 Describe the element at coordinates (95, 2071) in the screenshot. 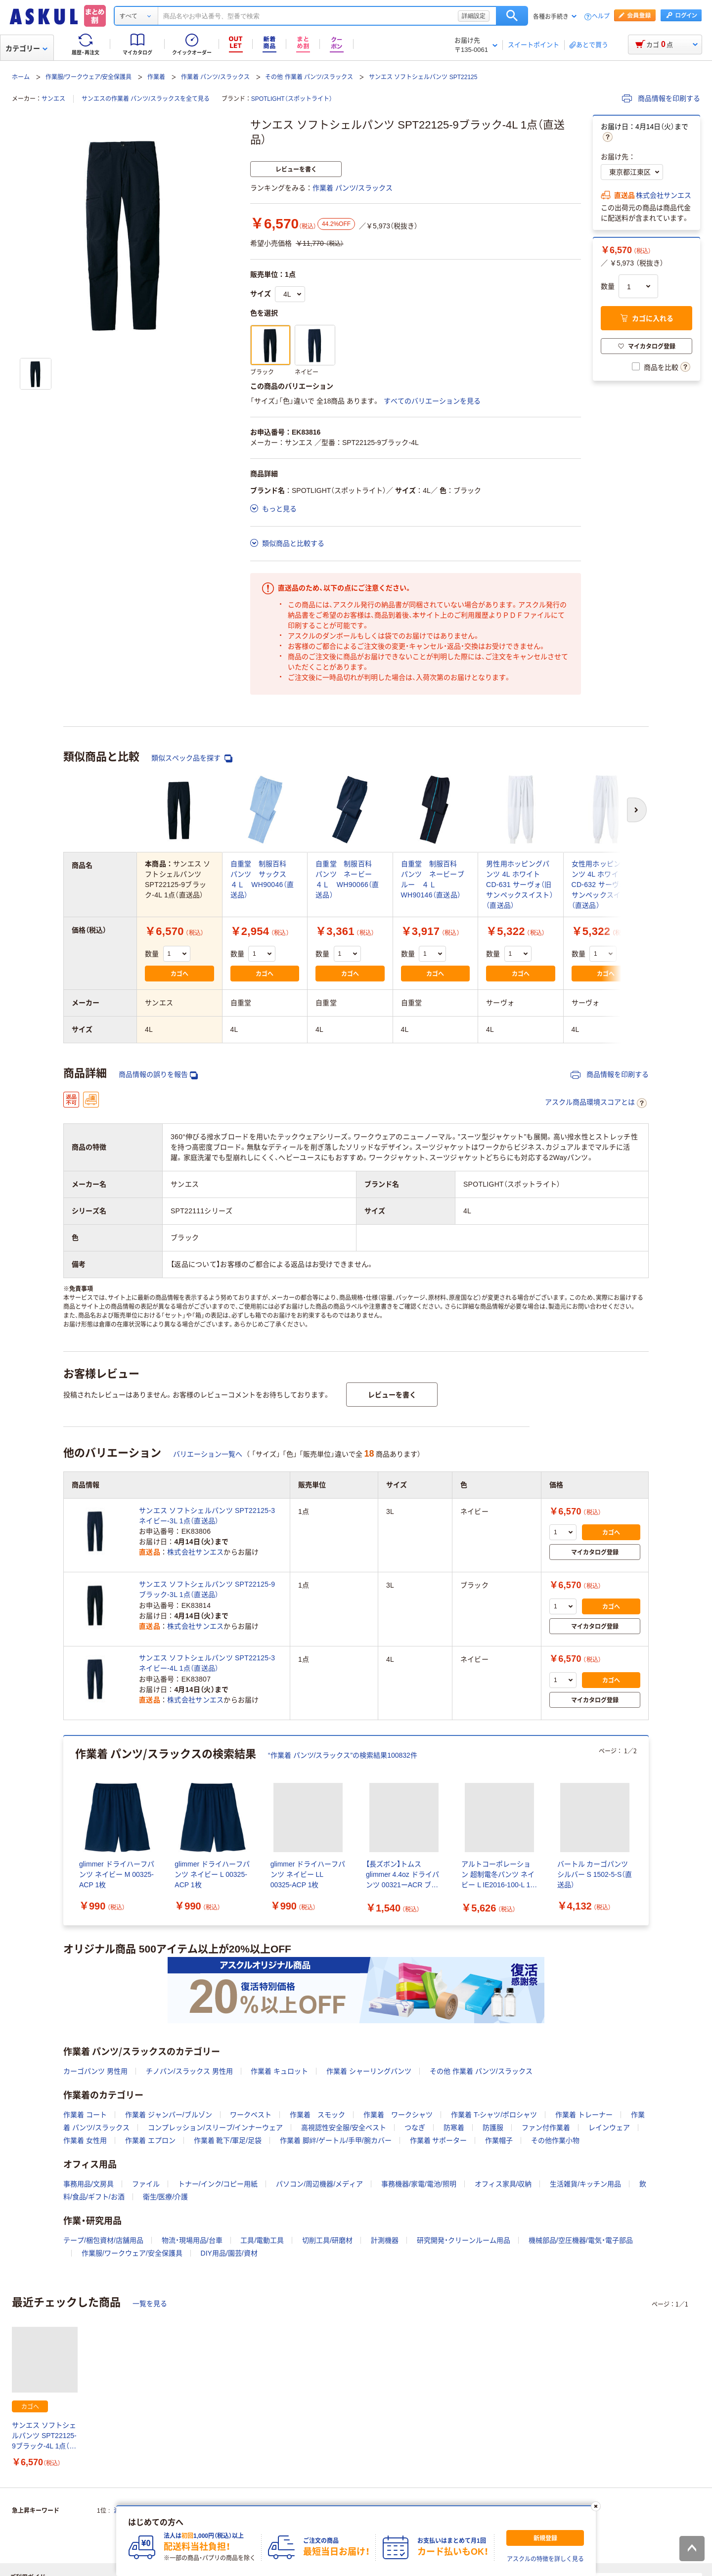

I see `カーゴパンツ 男性用` at that location.